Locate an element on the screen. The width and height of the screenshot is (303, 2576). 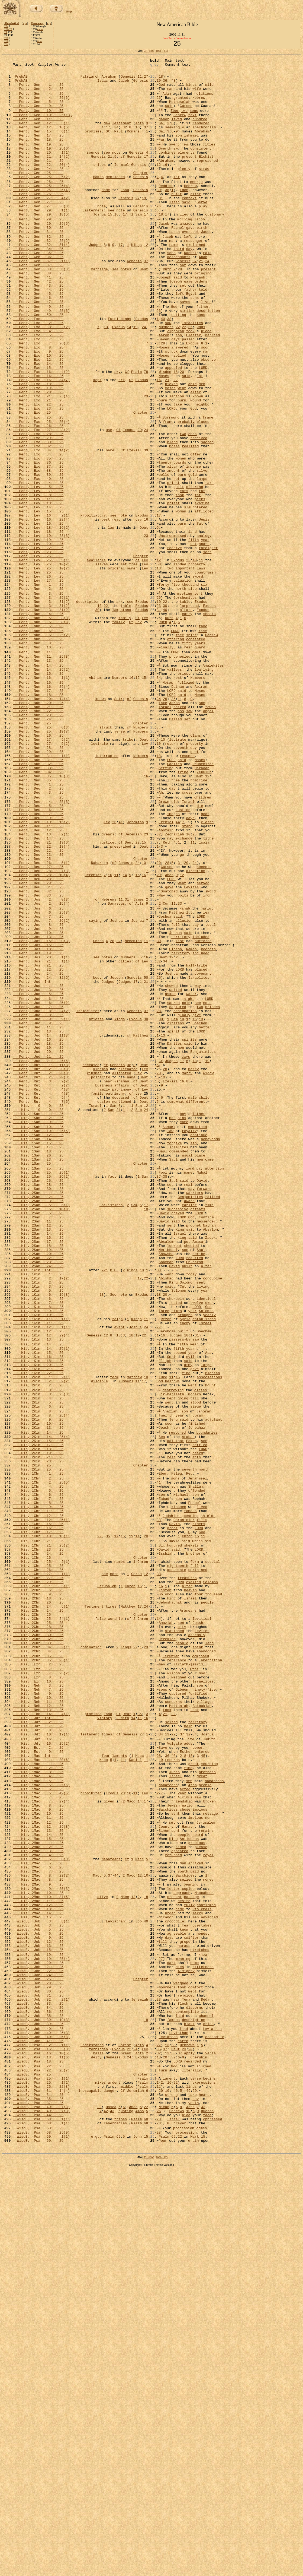
Pent, Jud 16: 25 is located at coordinates (38, 1232).